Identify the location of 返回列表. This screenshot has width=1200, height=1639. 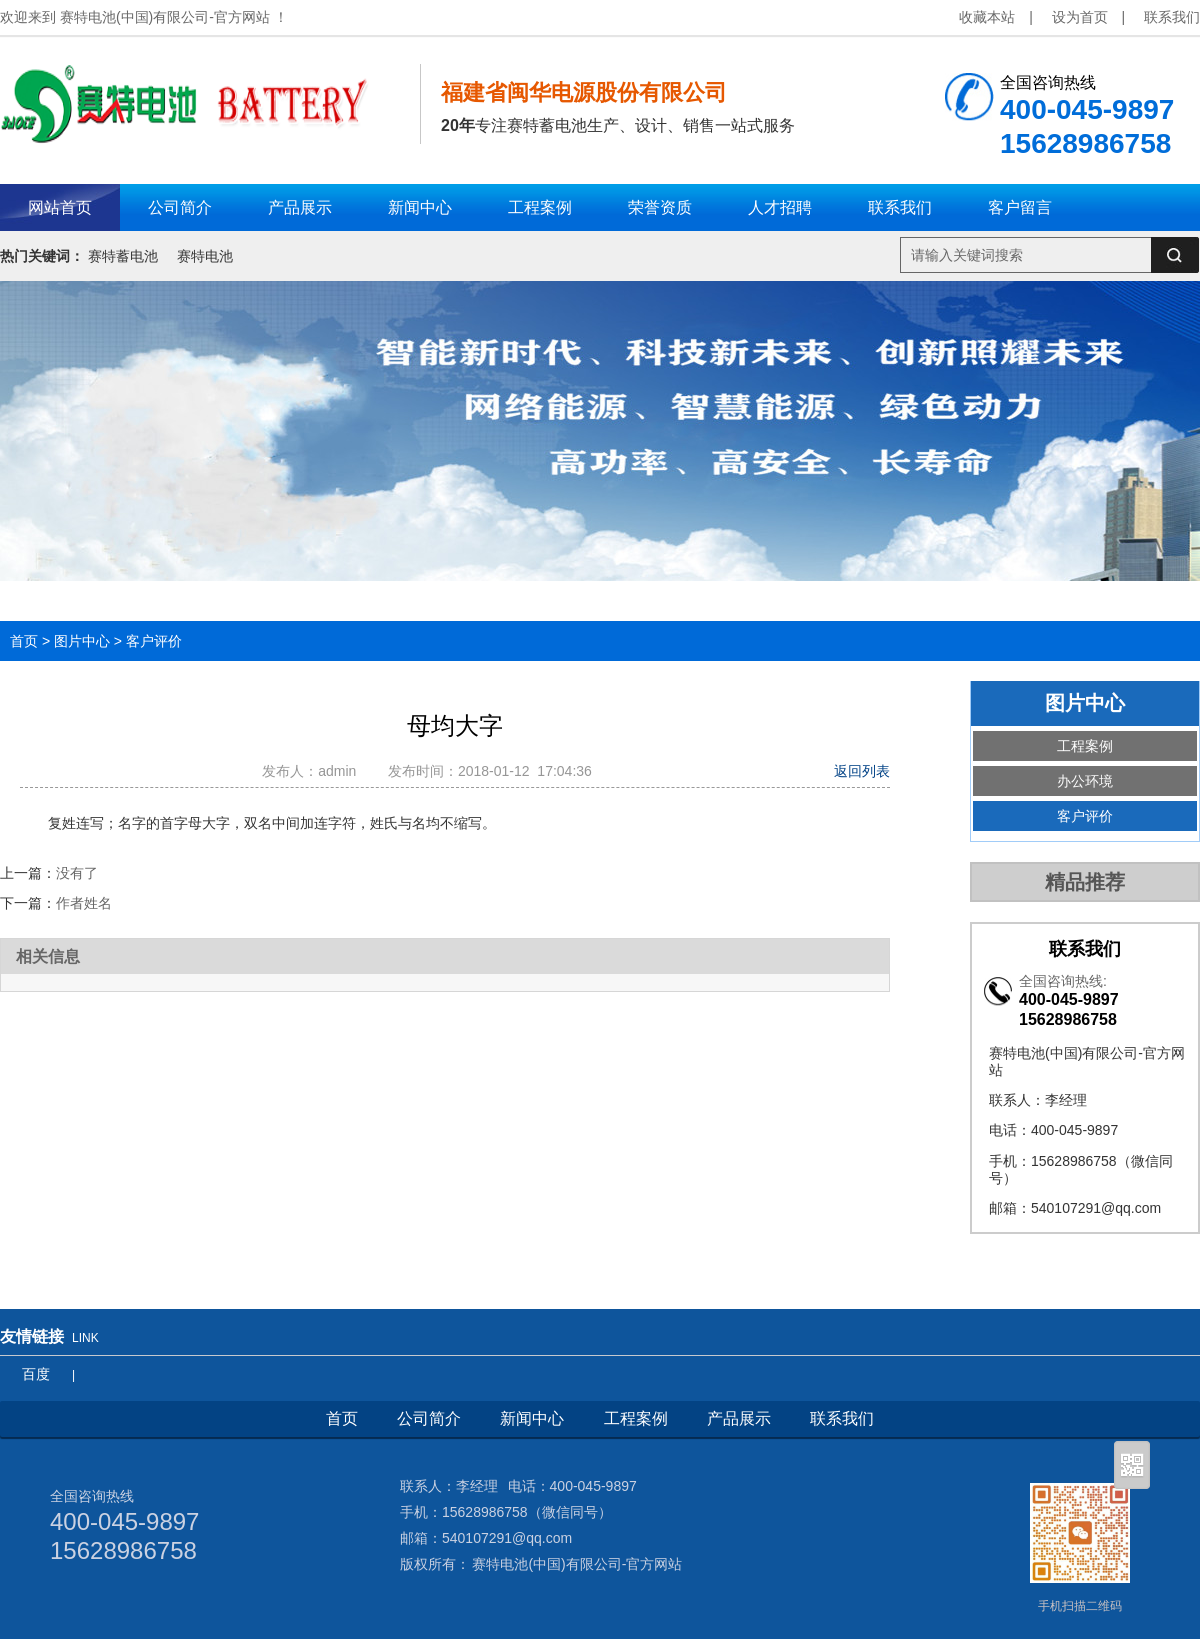
(862, 771).